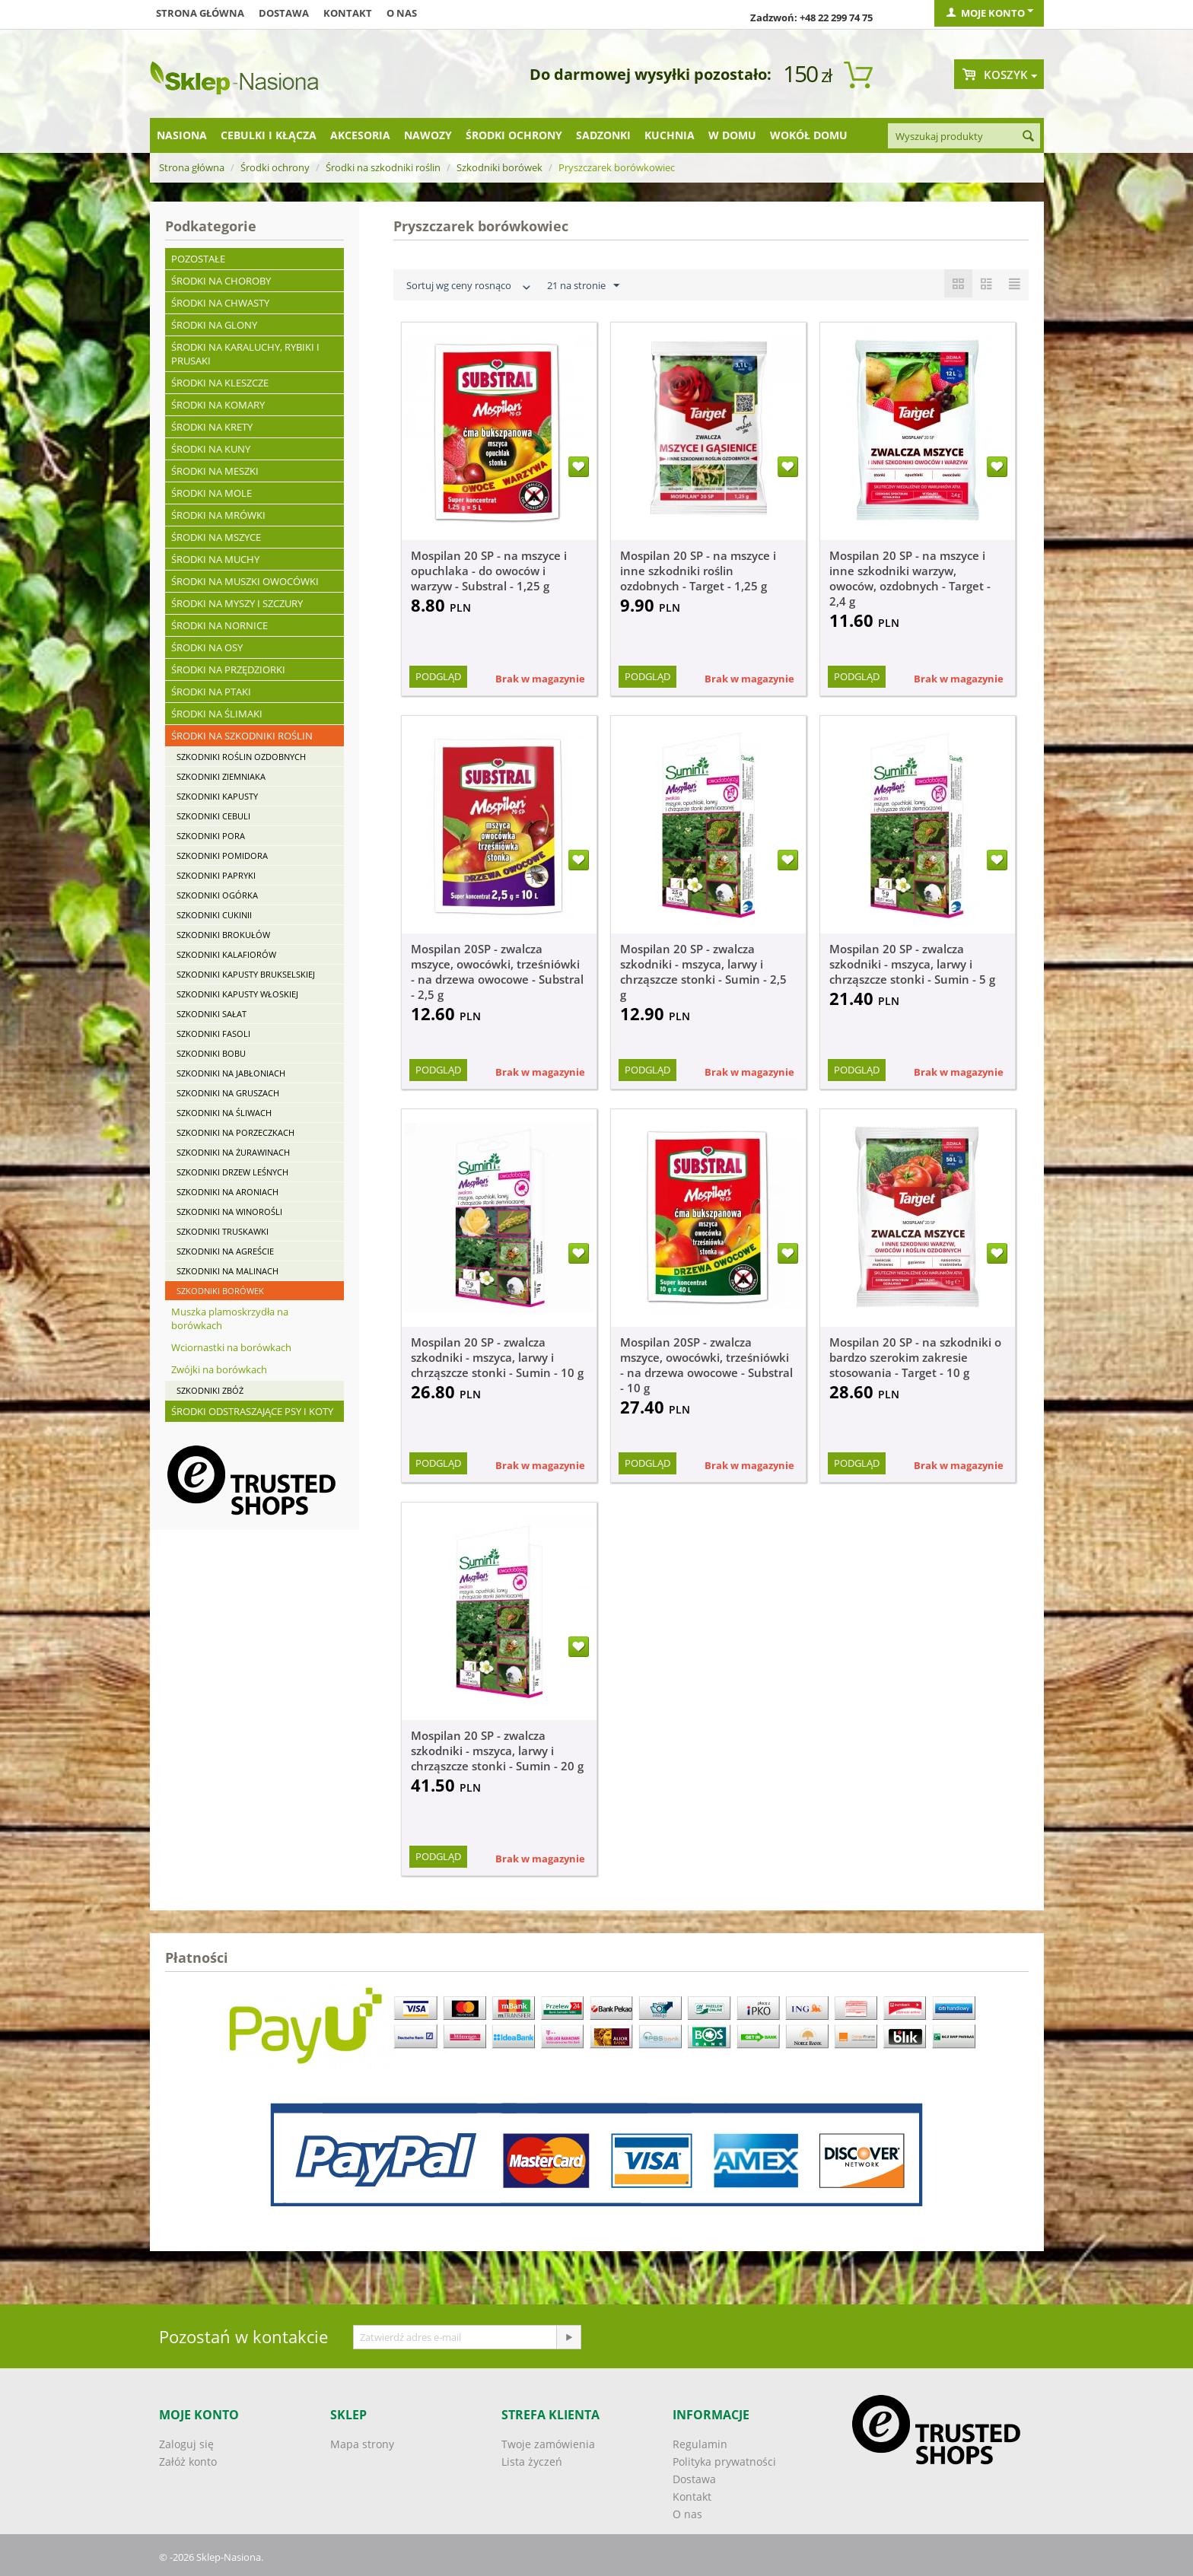 This screenshot has width=1193, height=2576. I want to click on Muszka plamoskrzydła na borówkach, so click(229, 1318).